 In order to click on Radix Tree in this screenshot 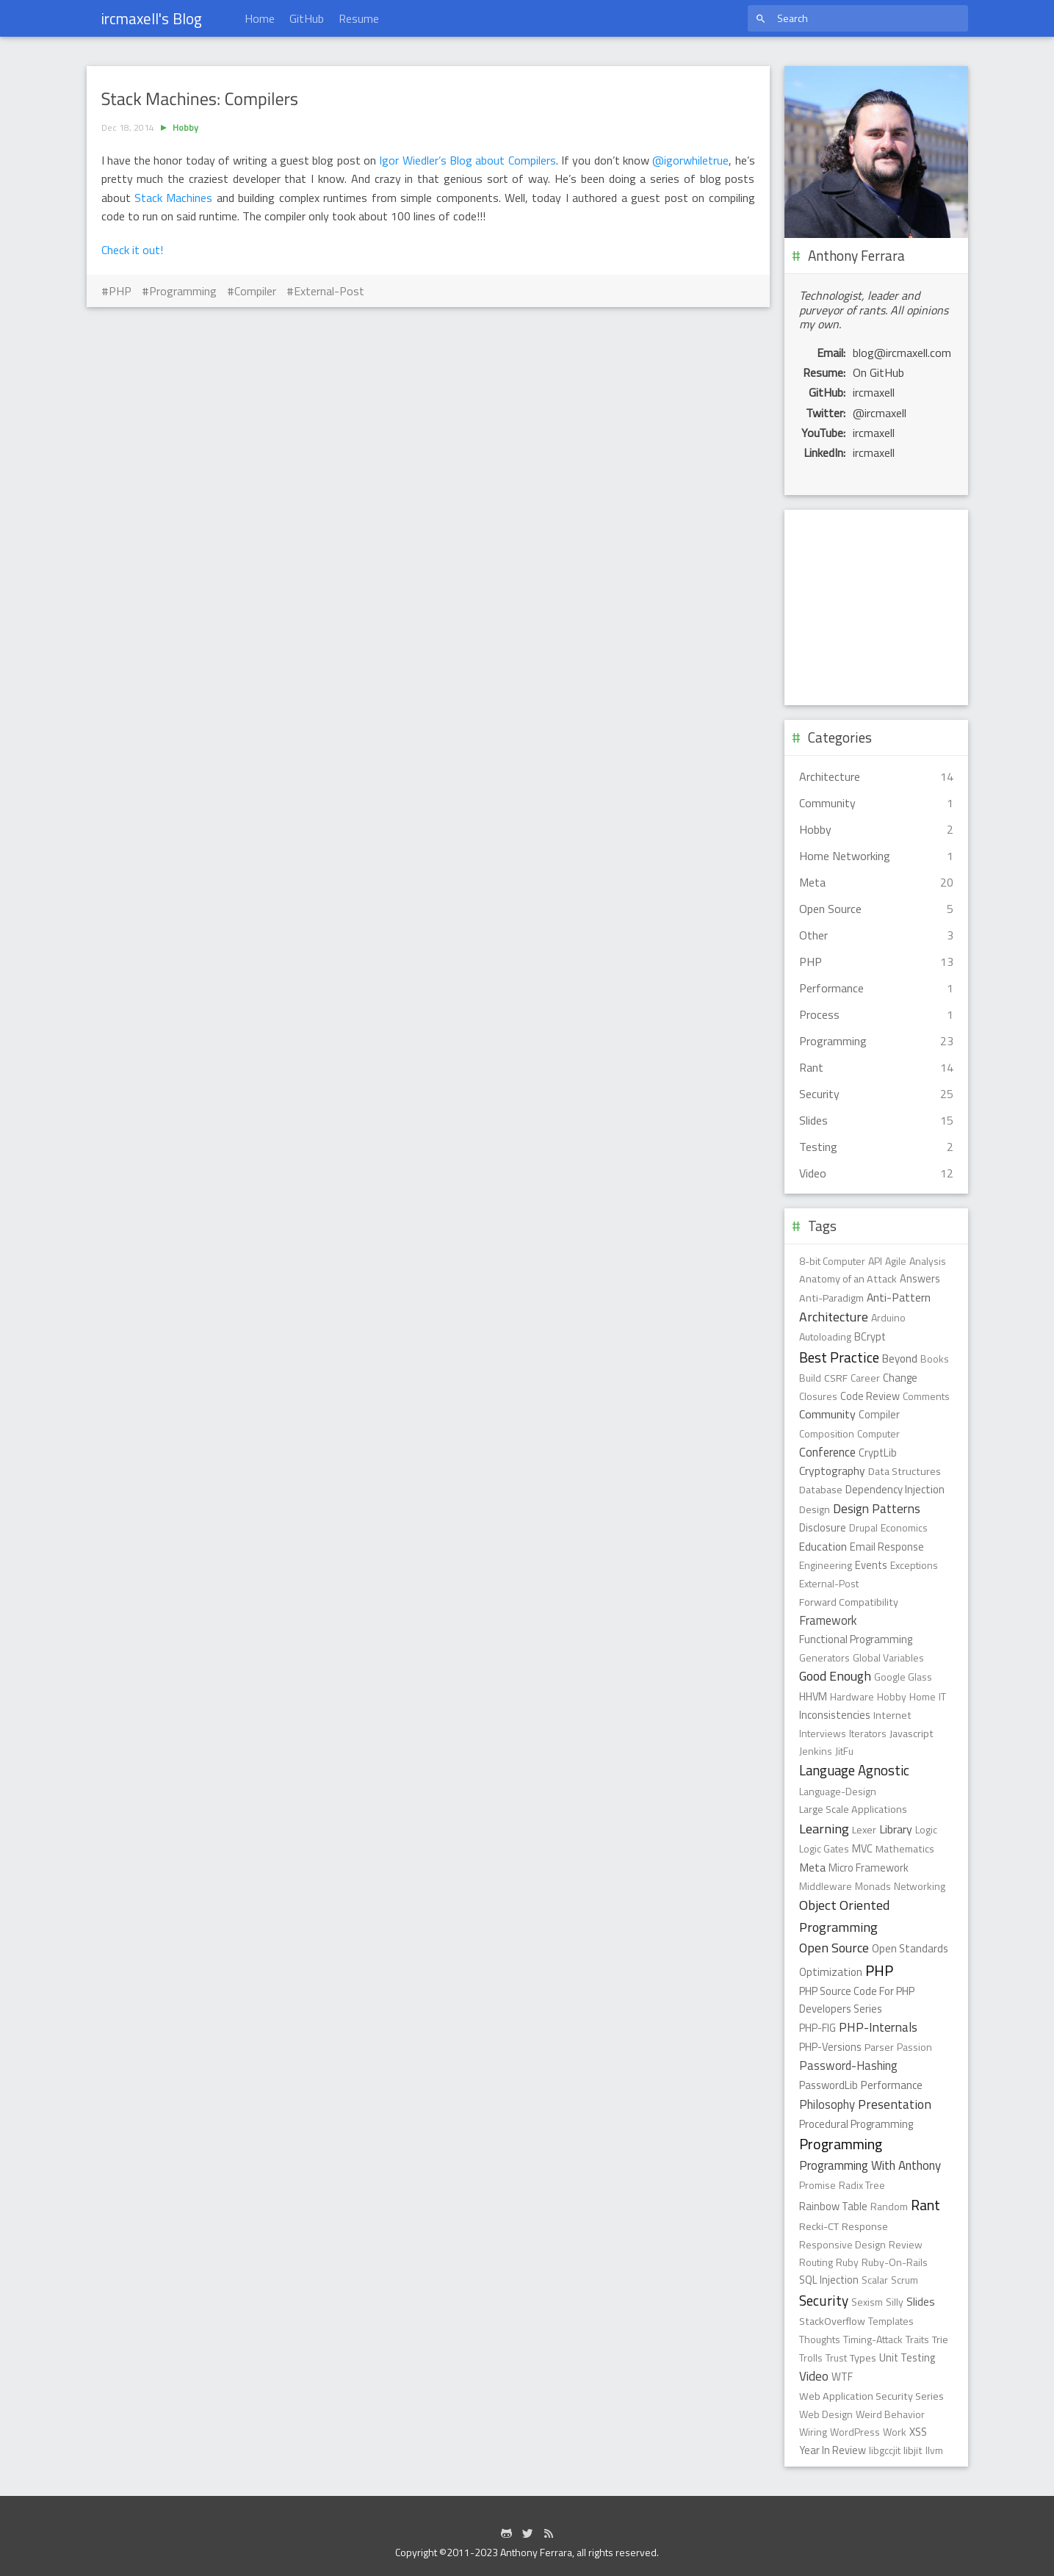, I will do `click(862, 2185)`.